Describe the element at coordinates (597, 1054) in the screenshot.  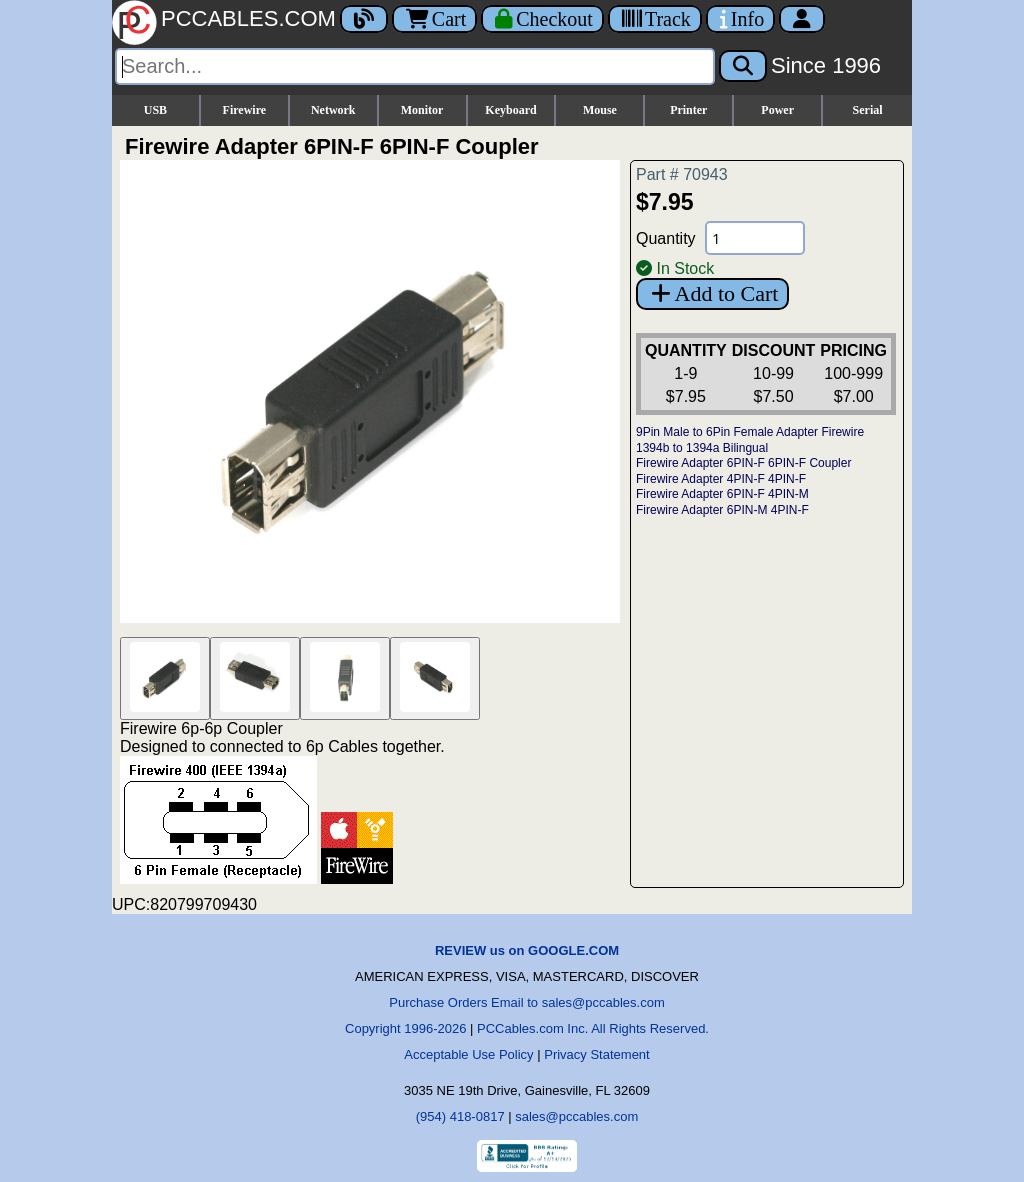
I see `Privacy Statement` at that location.